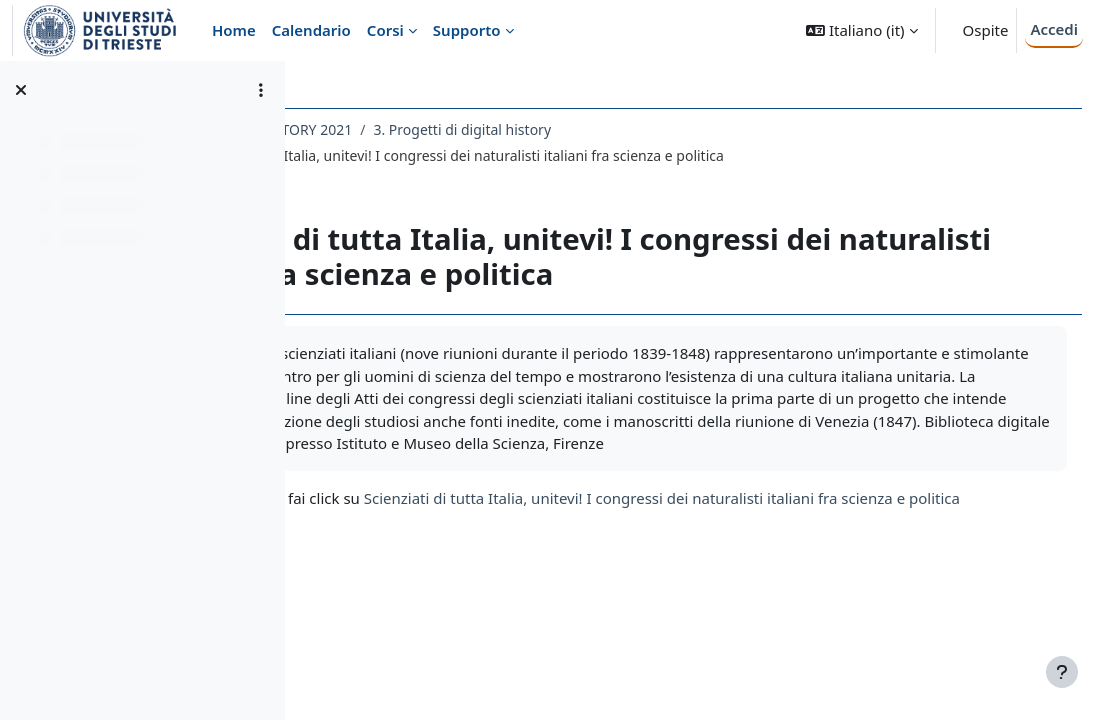  I want to click on Supporto [menuitem], so click(467, 30).